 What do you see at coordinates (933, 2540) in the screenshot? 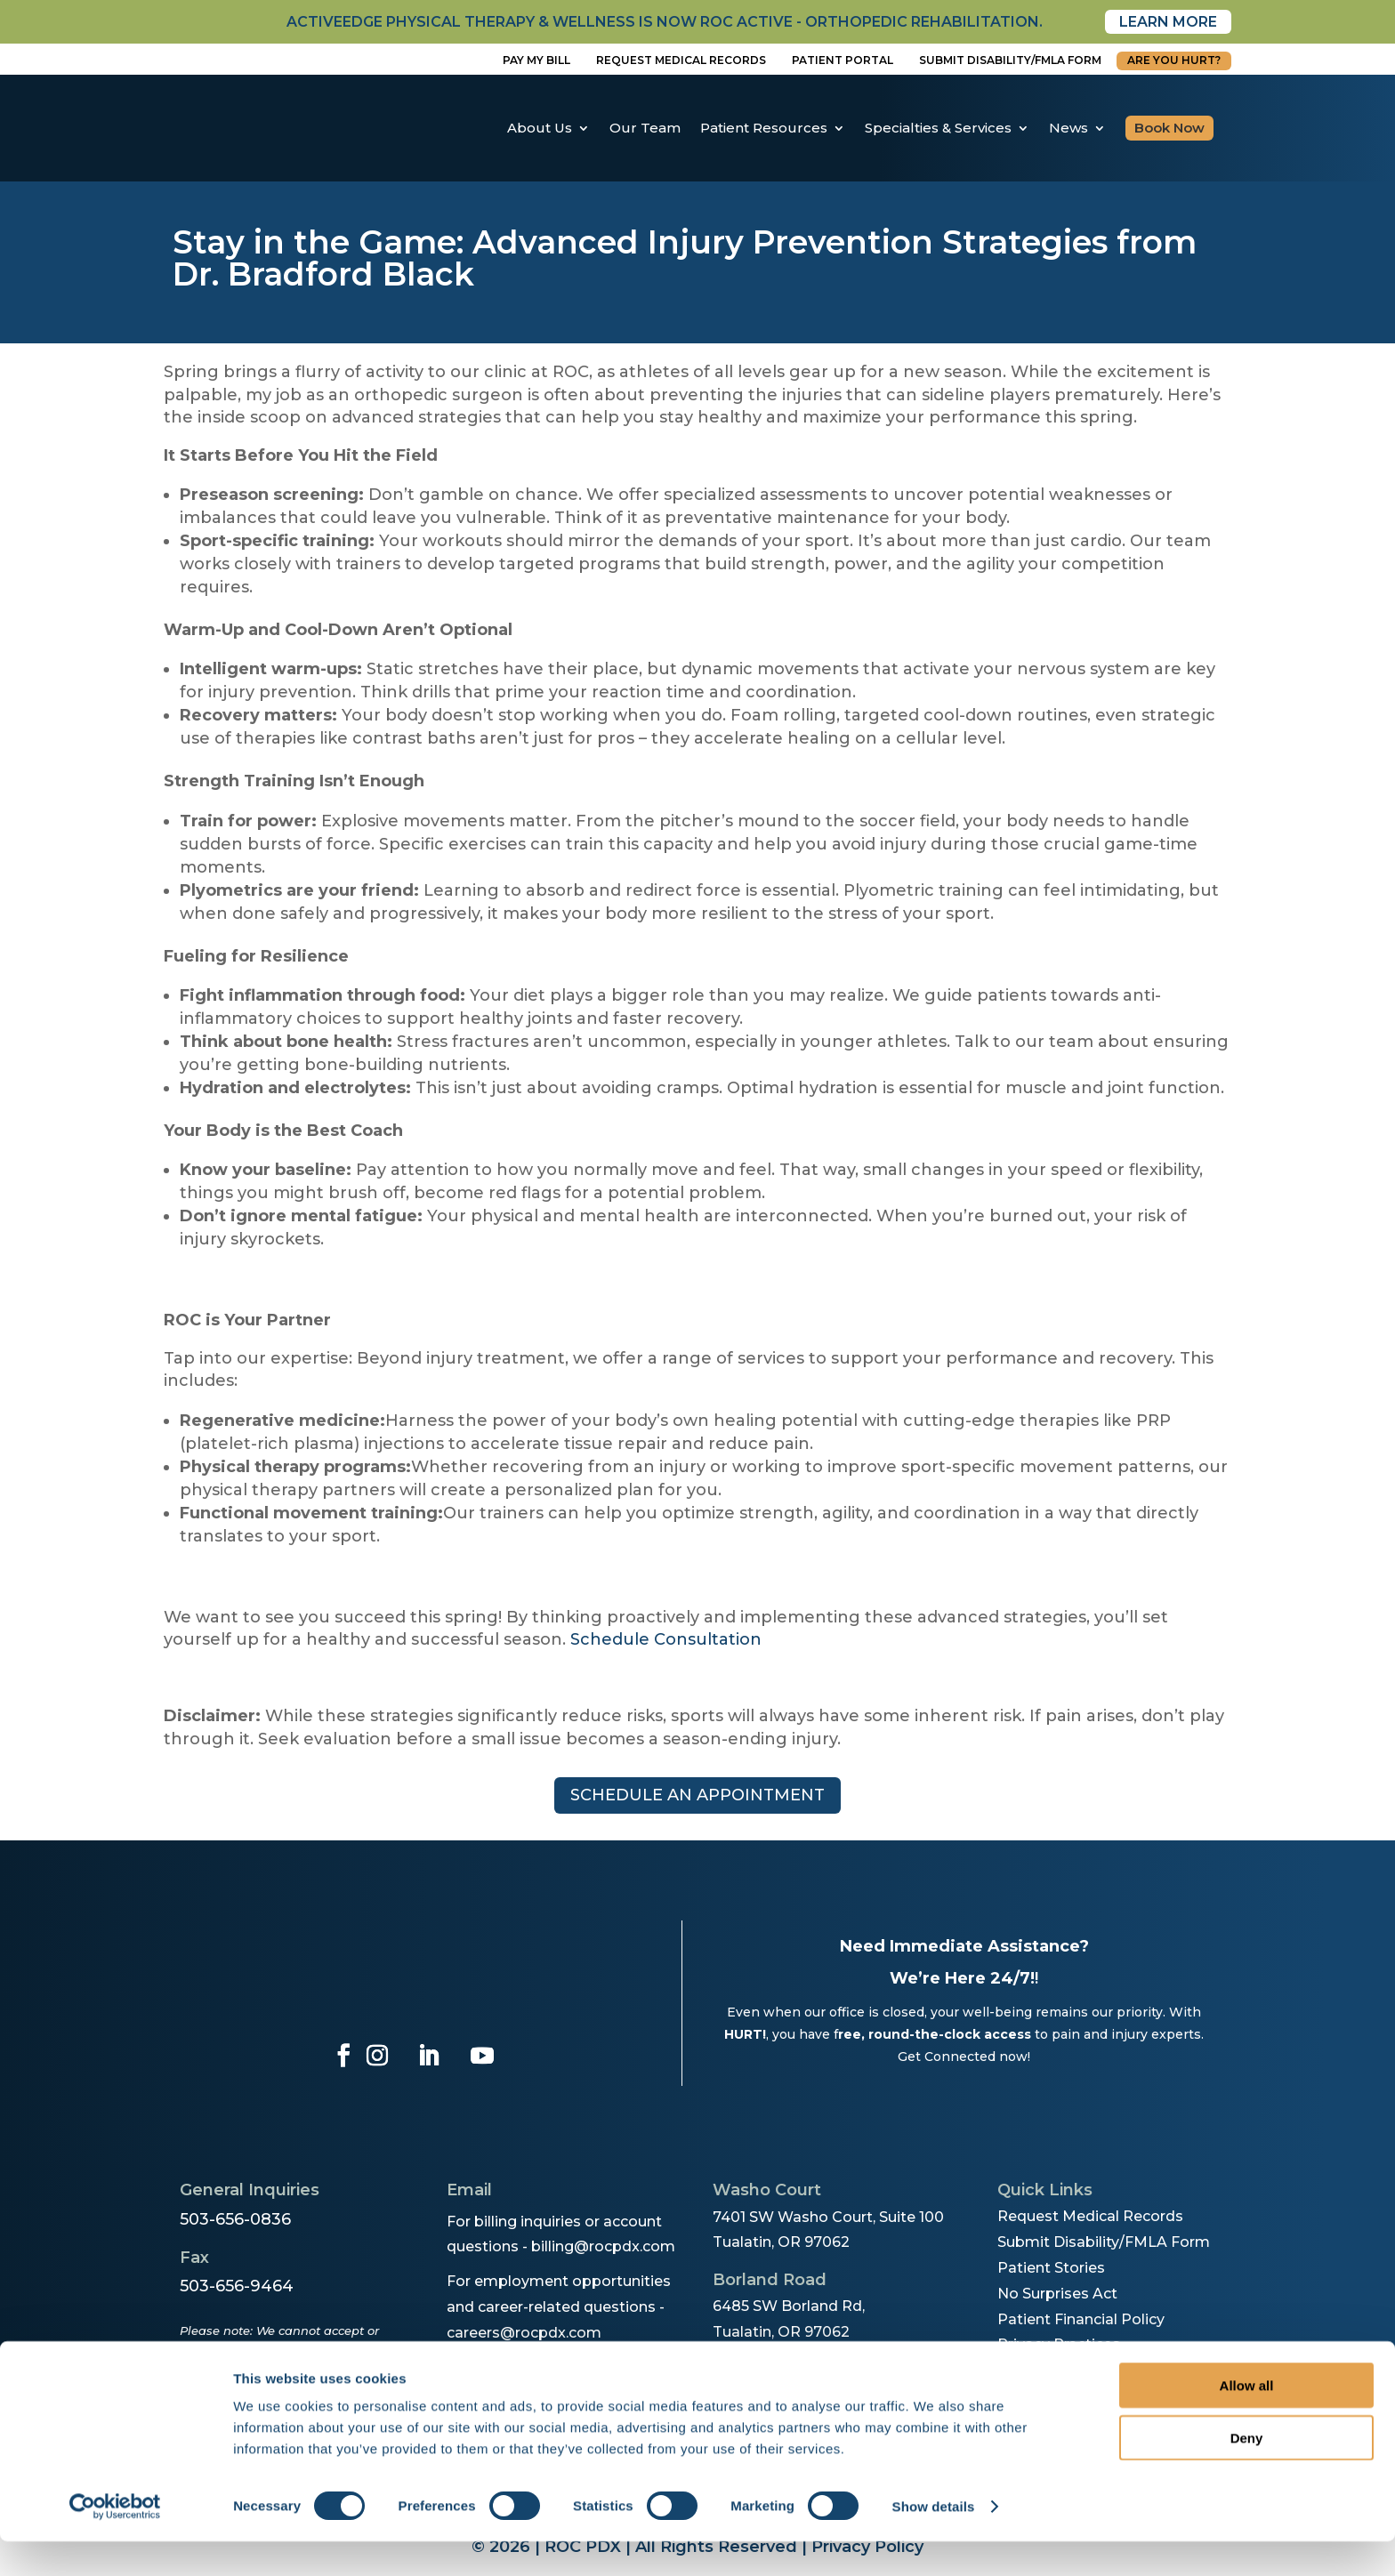
I see `Show details` at bounding box center [933, 2540].